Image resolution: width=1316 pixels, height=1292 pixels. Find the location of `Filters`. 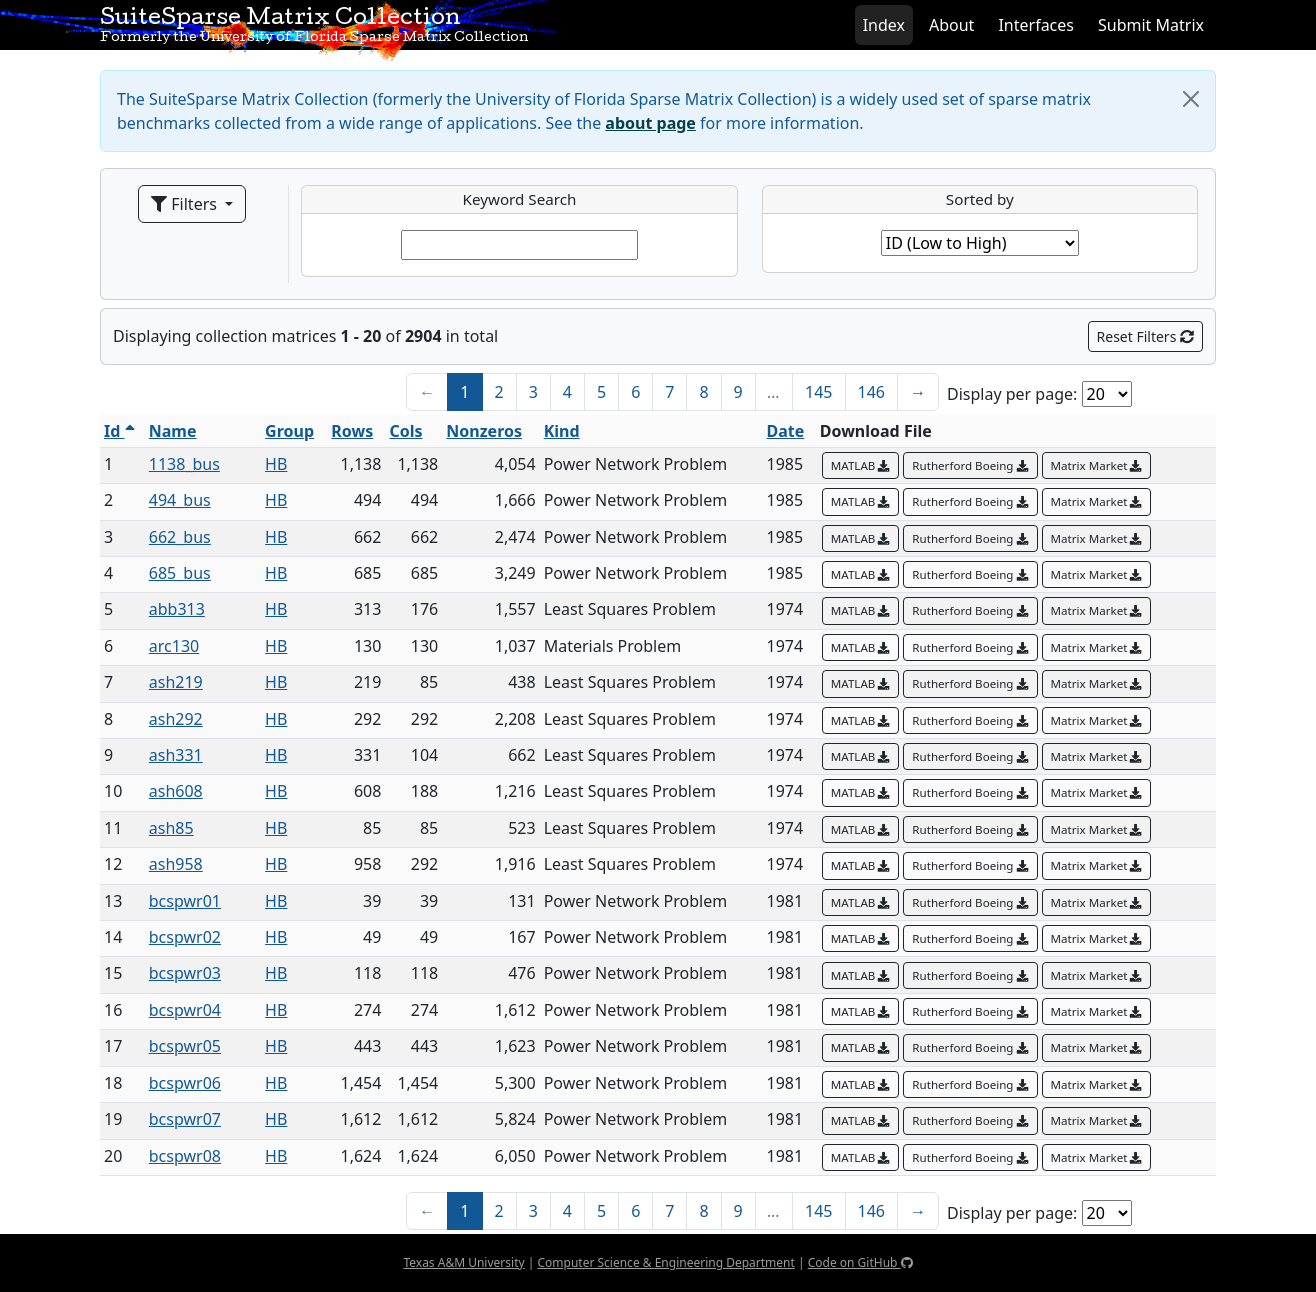

Filters is located at coordinates (186, 204).